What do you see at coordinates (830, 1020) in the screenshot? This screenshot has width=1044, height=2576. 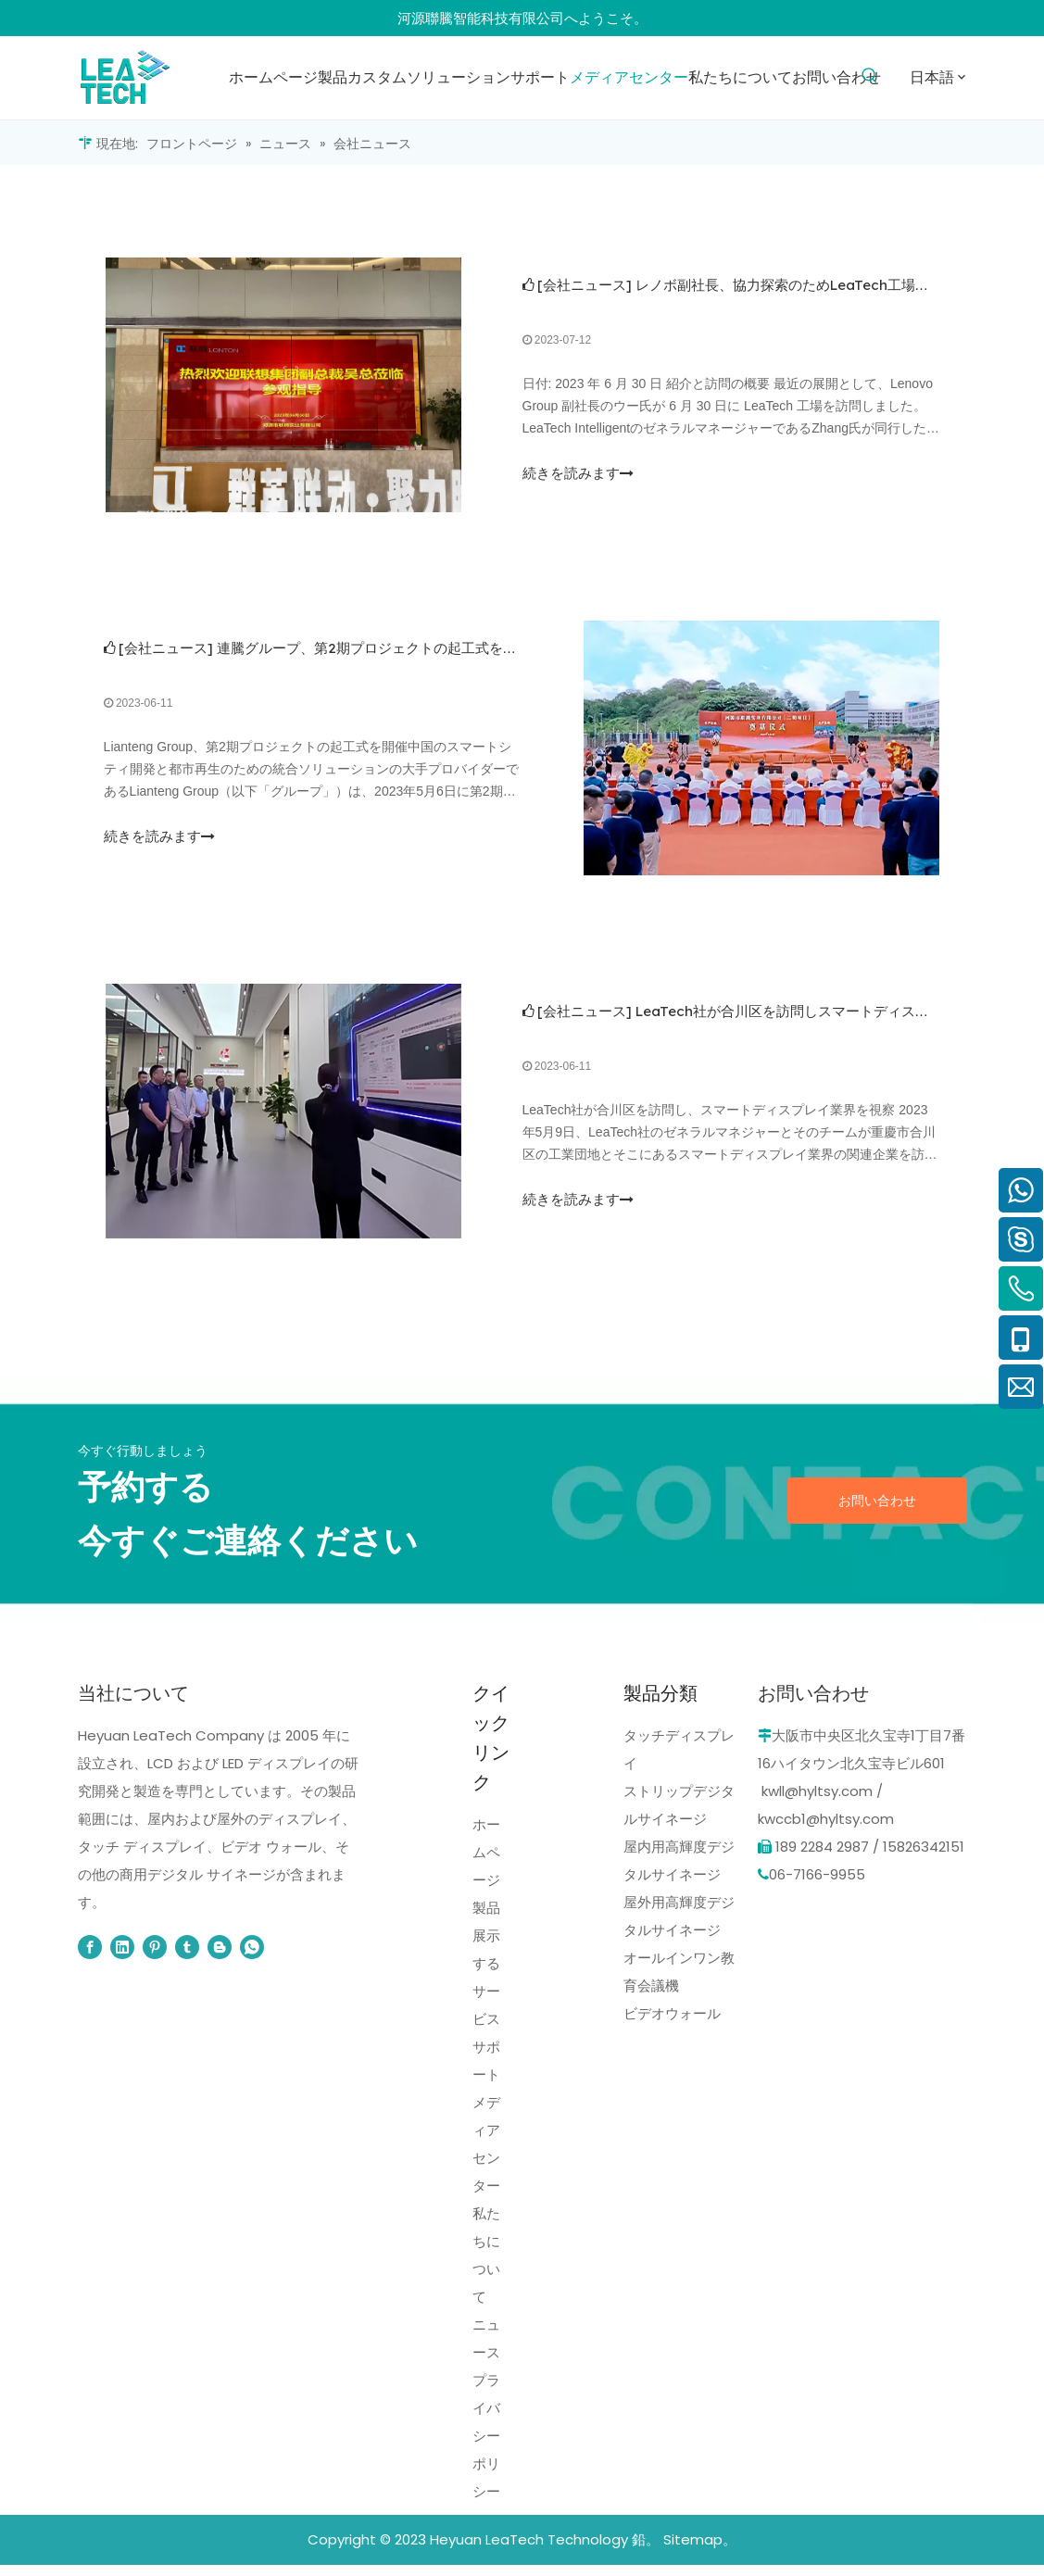 I see `LeaTech社が合川区を訪問しスマートディスプレイ産業を調査` at bounding box center [830, 1020].